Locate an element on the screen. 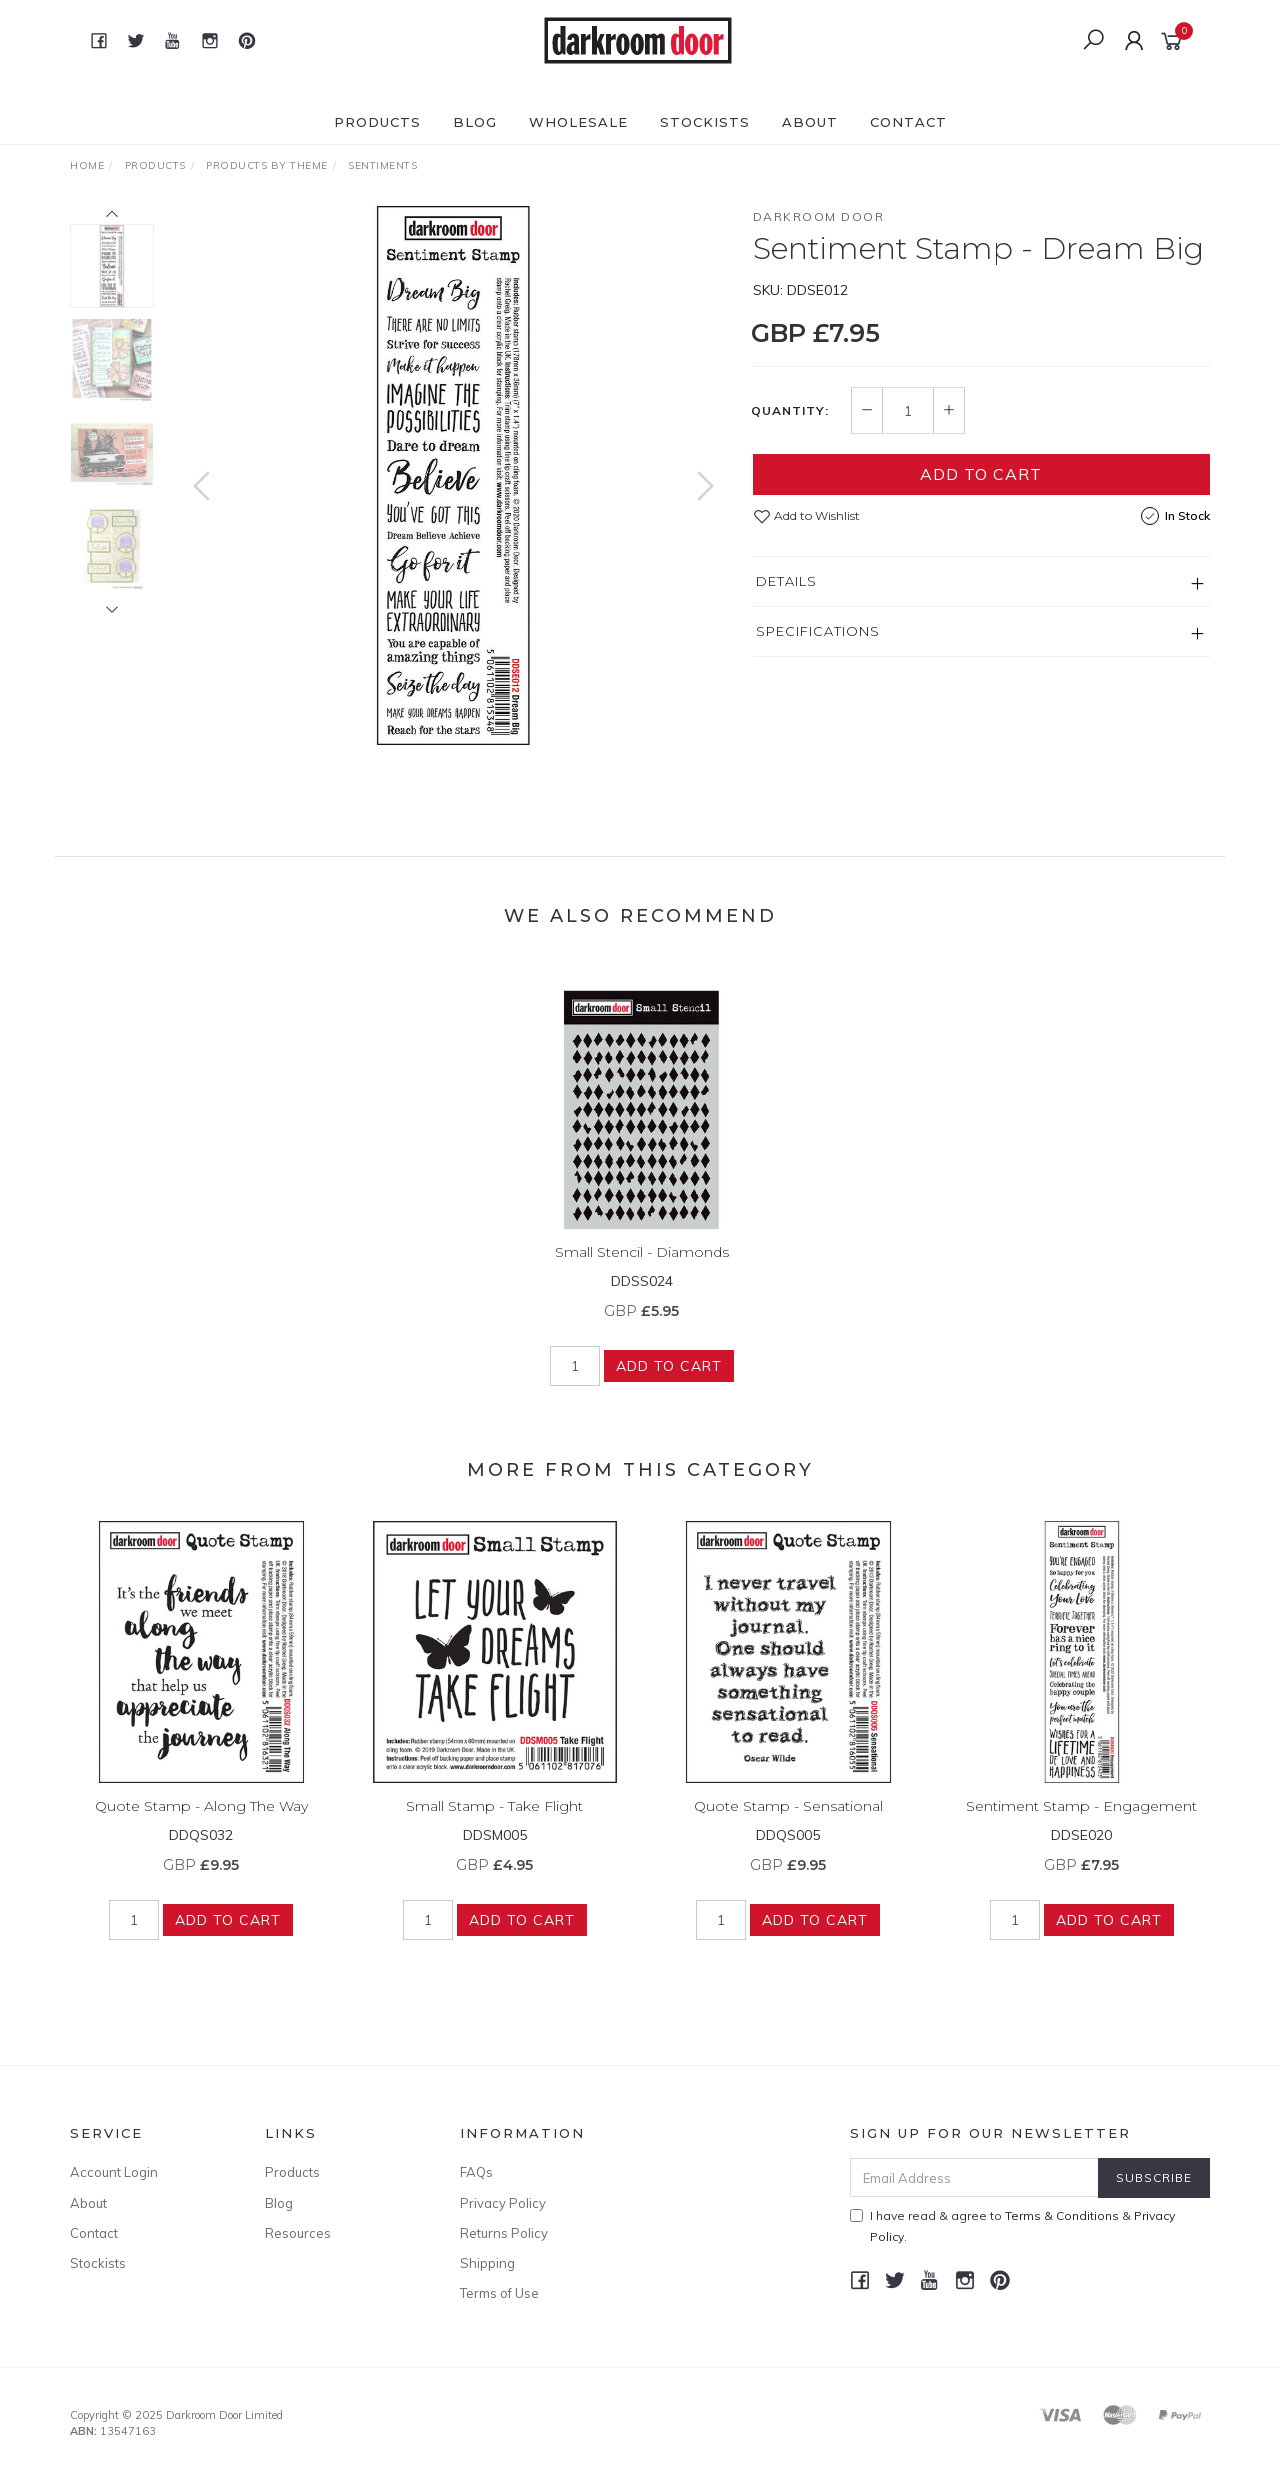 This screenshot has height=2470, width=1280. Quote Stamp - Sensational is located at coordinates (788, 1821).